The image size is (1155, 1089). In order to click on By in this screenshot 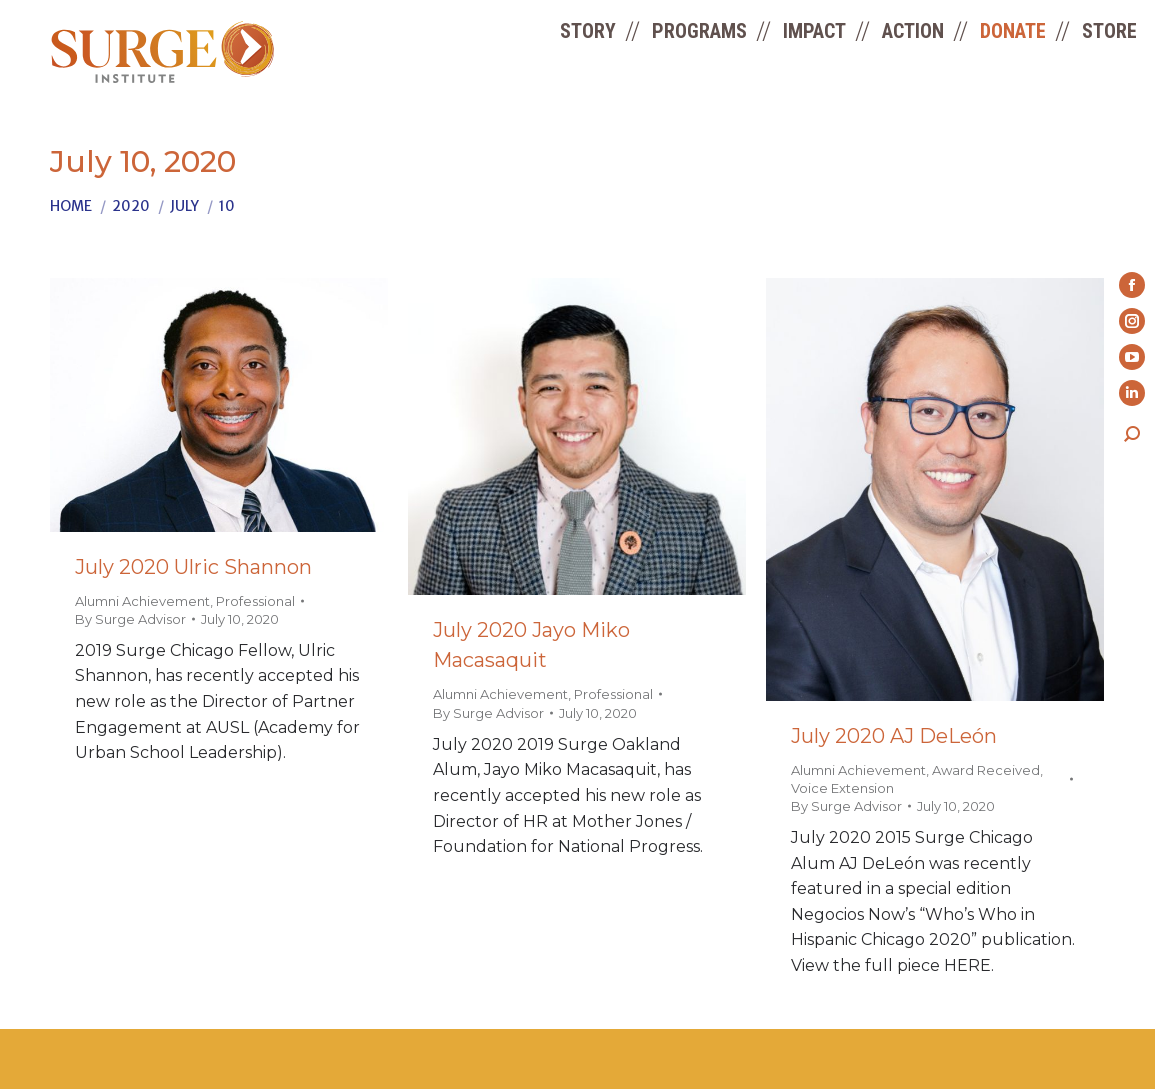, I will do `click(130, 619)`.